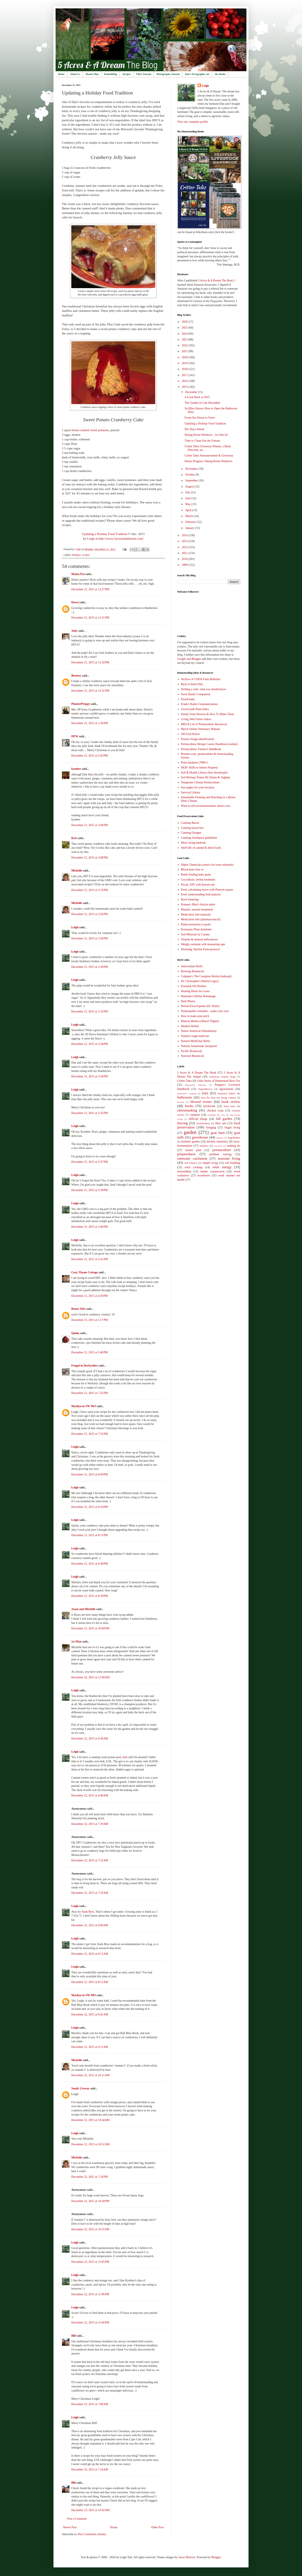  I want to click on Leigh, so click(91, 538).